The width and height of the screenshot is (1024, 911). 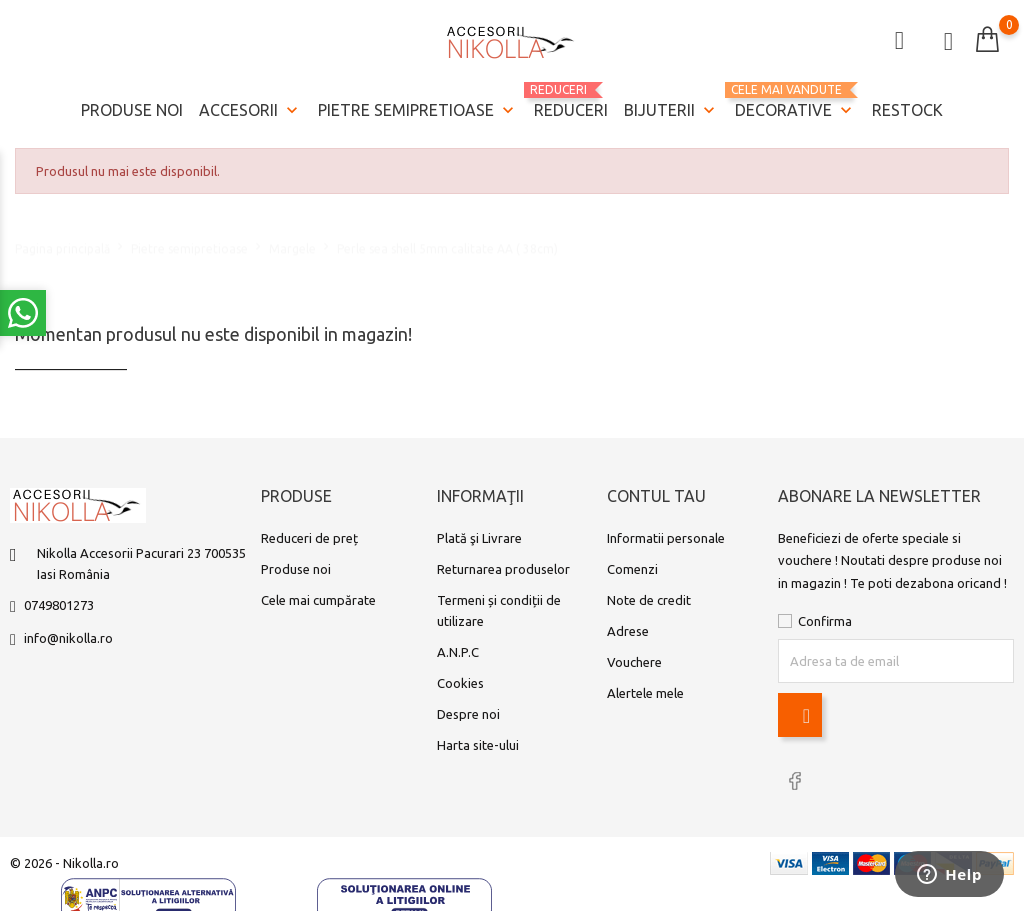 What do you see at coordinates (132, 110) in the screenshot?
I see `Produse noi` at bounding box center [132, 110].